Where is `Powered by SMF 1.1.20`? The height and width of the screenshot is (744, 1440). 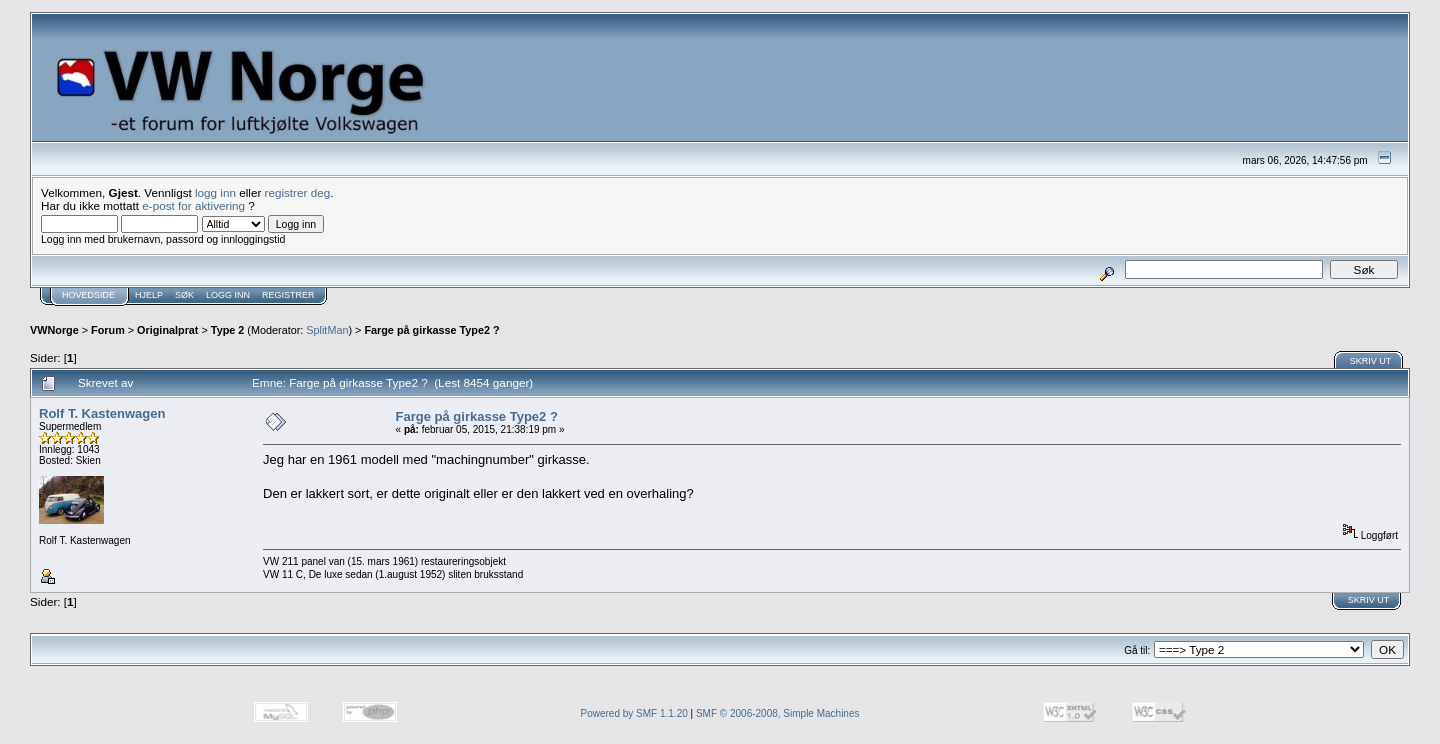
Powered by SMF 1.1.20 is located at coordinates (634, 713).